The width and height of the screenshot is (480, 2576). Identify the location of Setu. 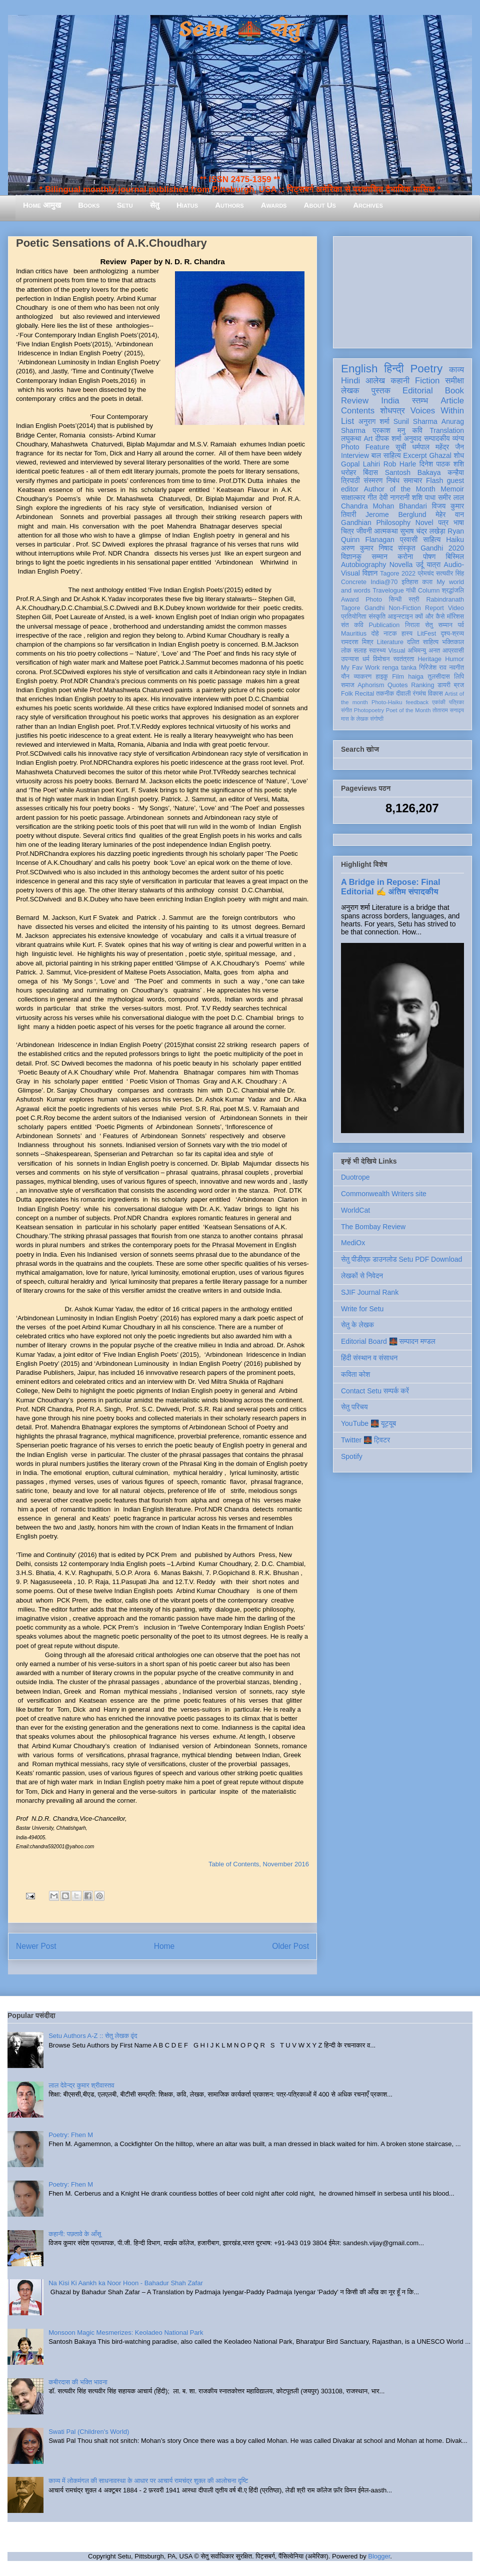
(125, 205).